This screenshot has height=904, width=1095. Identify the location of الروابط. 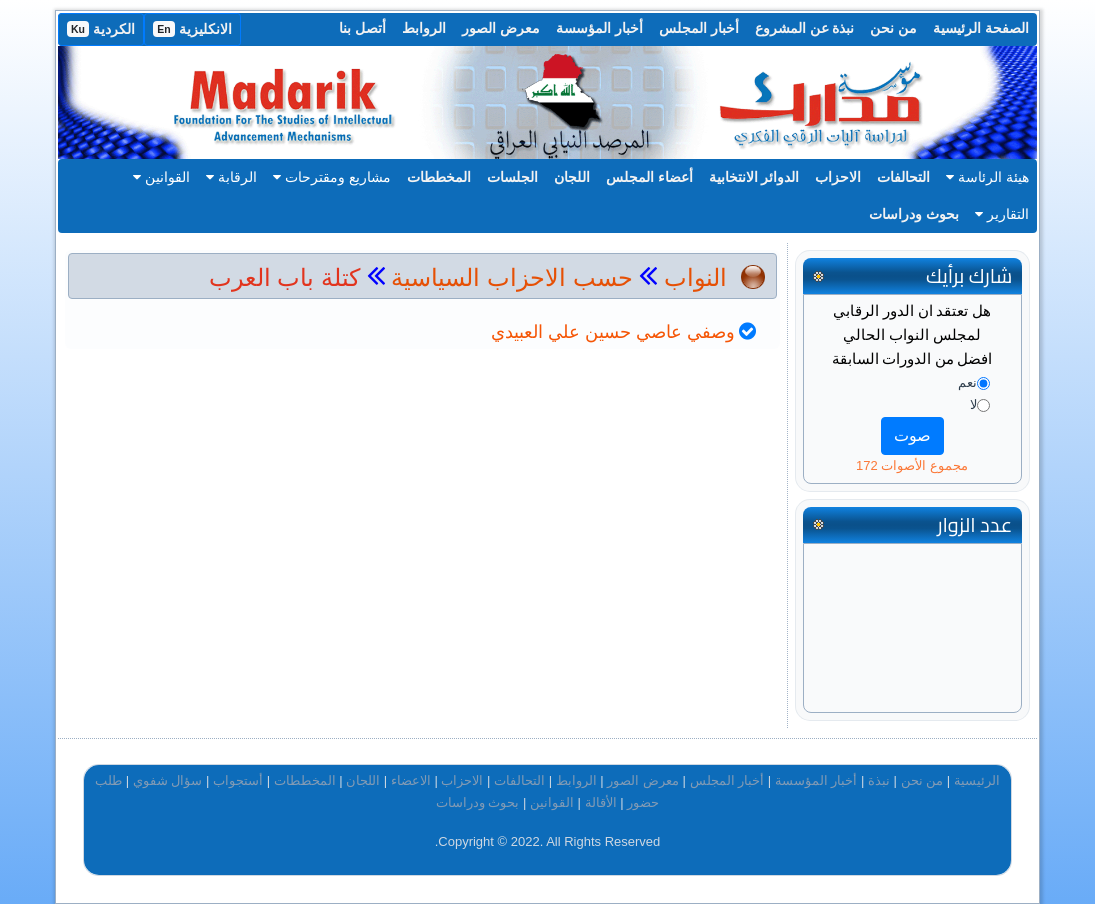
(424, 28).